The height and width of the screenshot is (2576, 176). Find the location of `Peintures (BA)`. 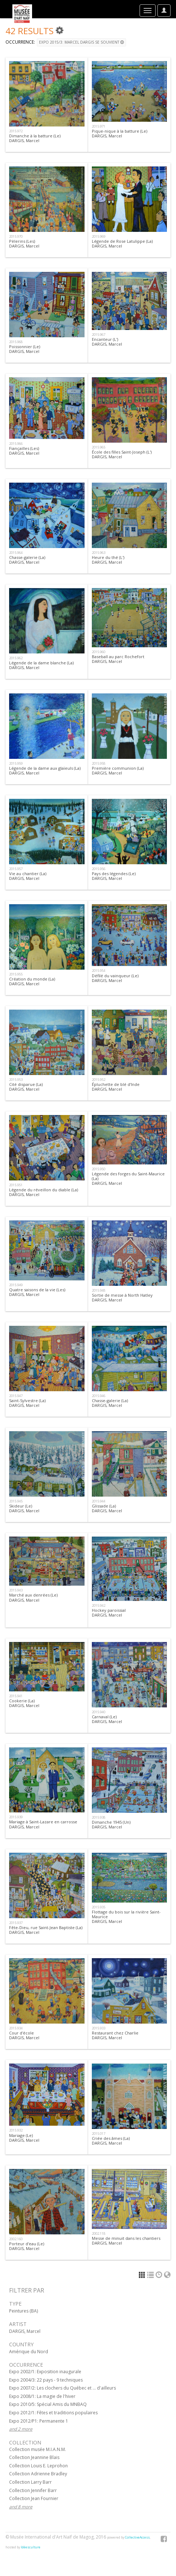

Peintures (BA) is located at coordinates (23, 2311).